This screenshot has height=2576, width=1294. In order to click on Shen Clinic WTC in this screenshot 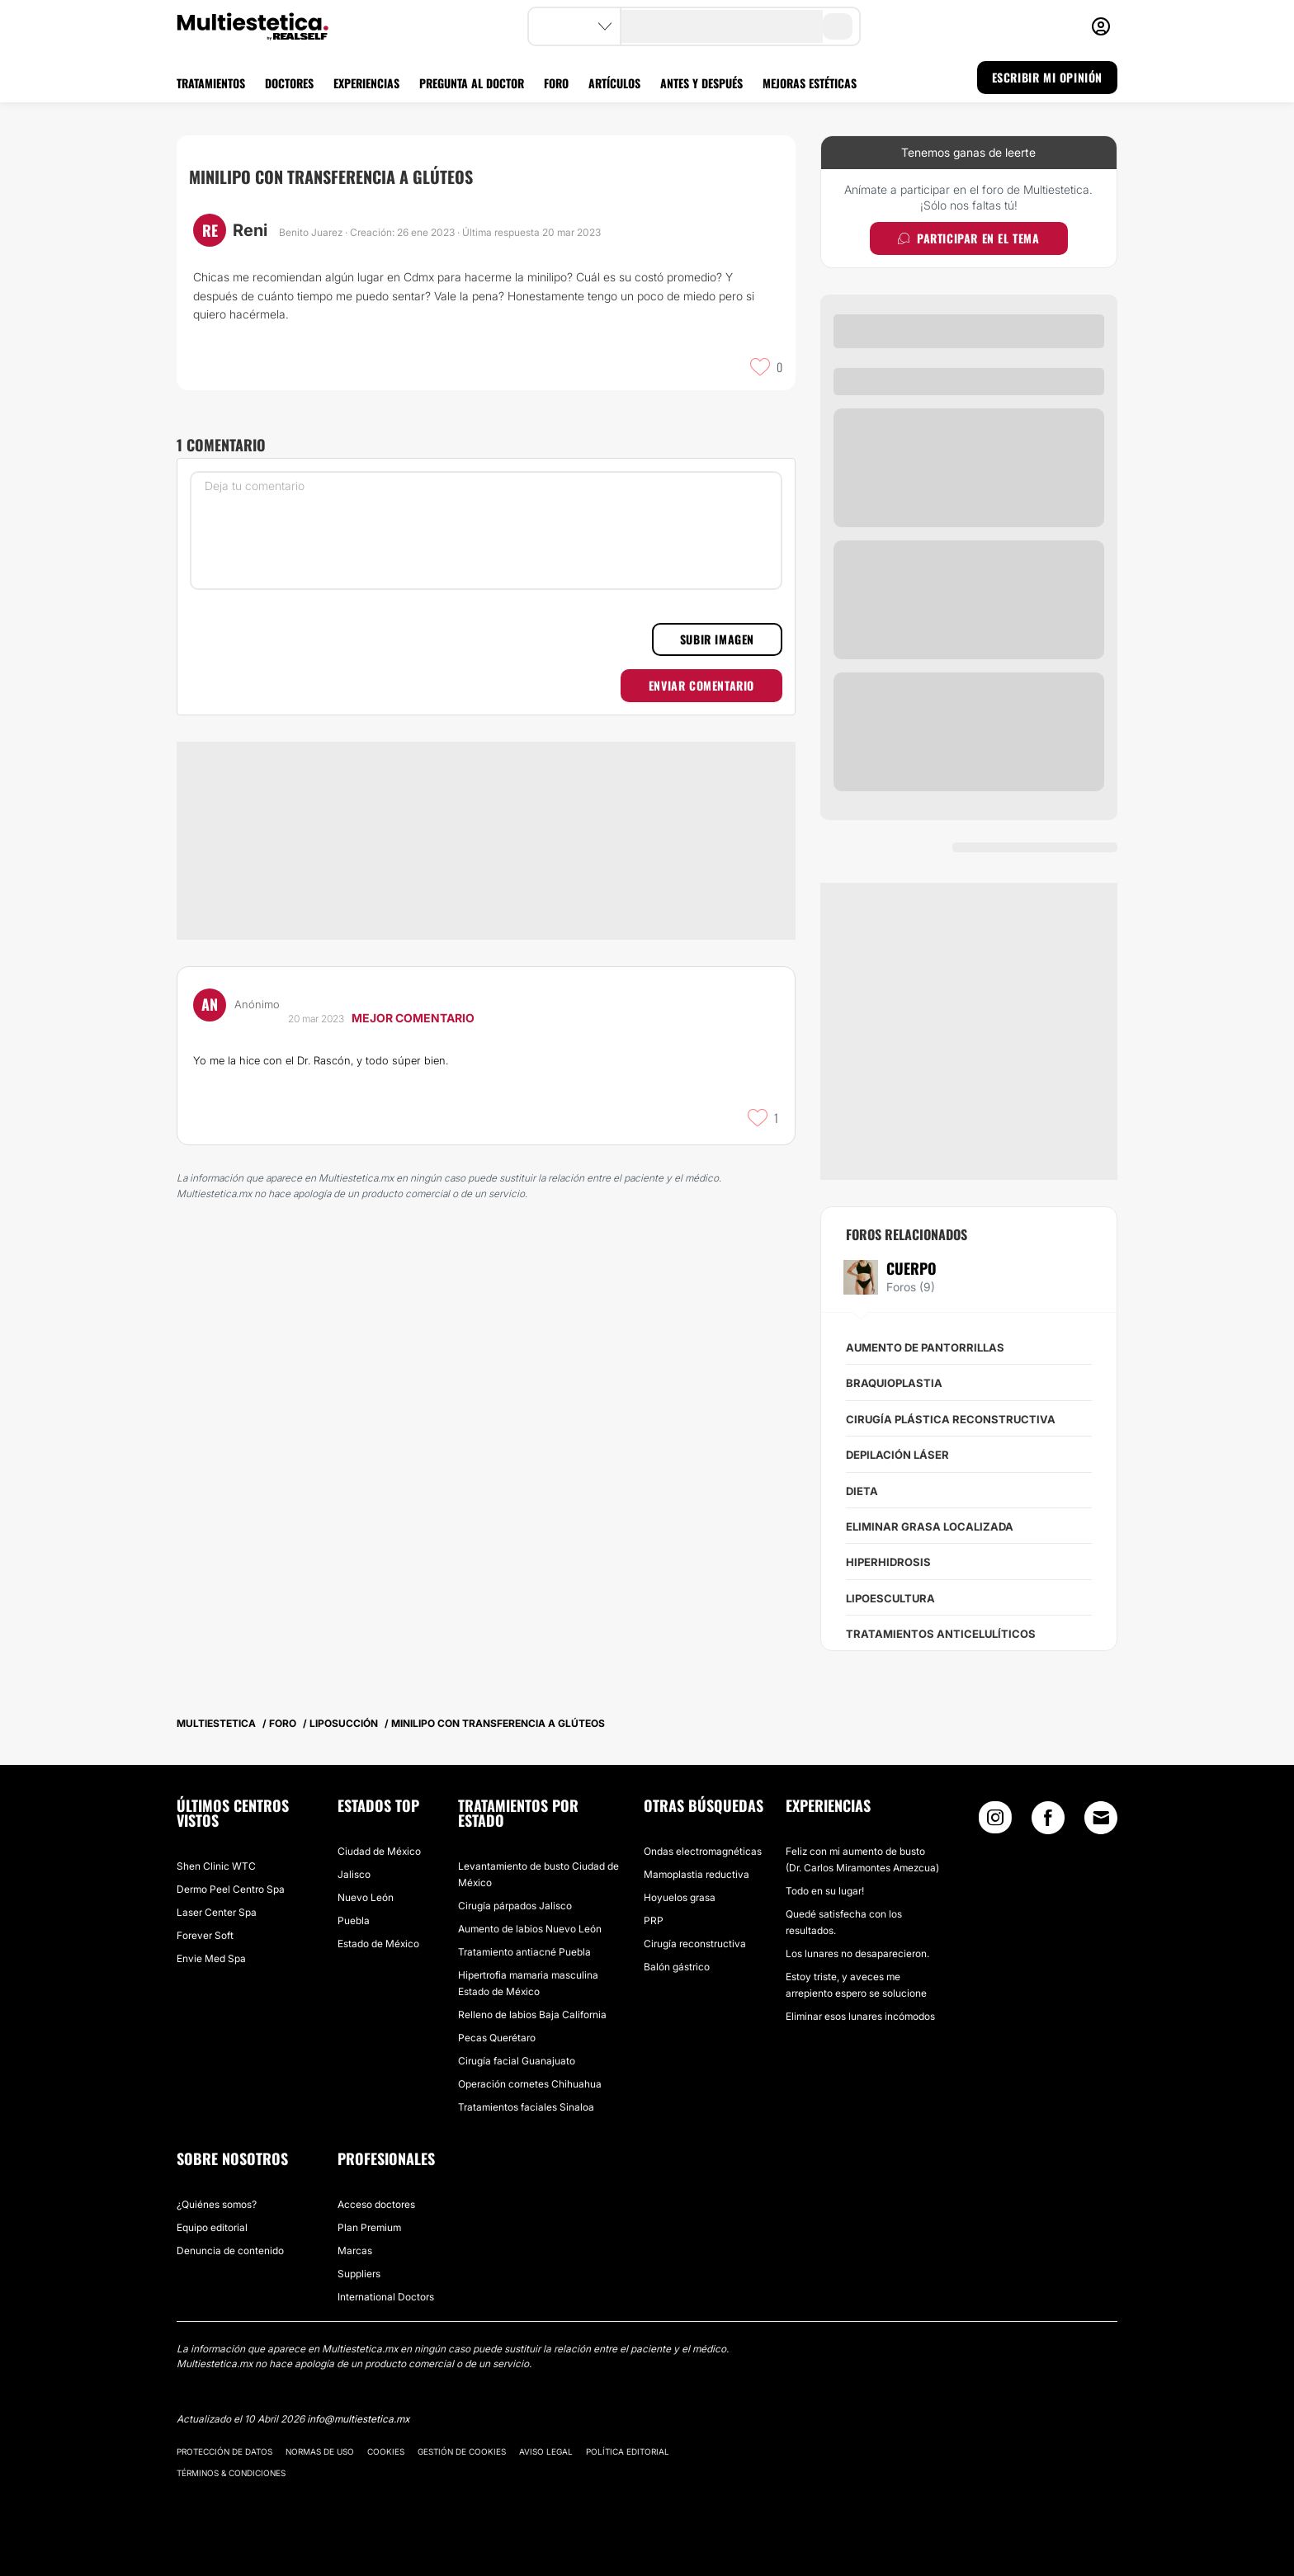, I will do `click(216, 1866)`.